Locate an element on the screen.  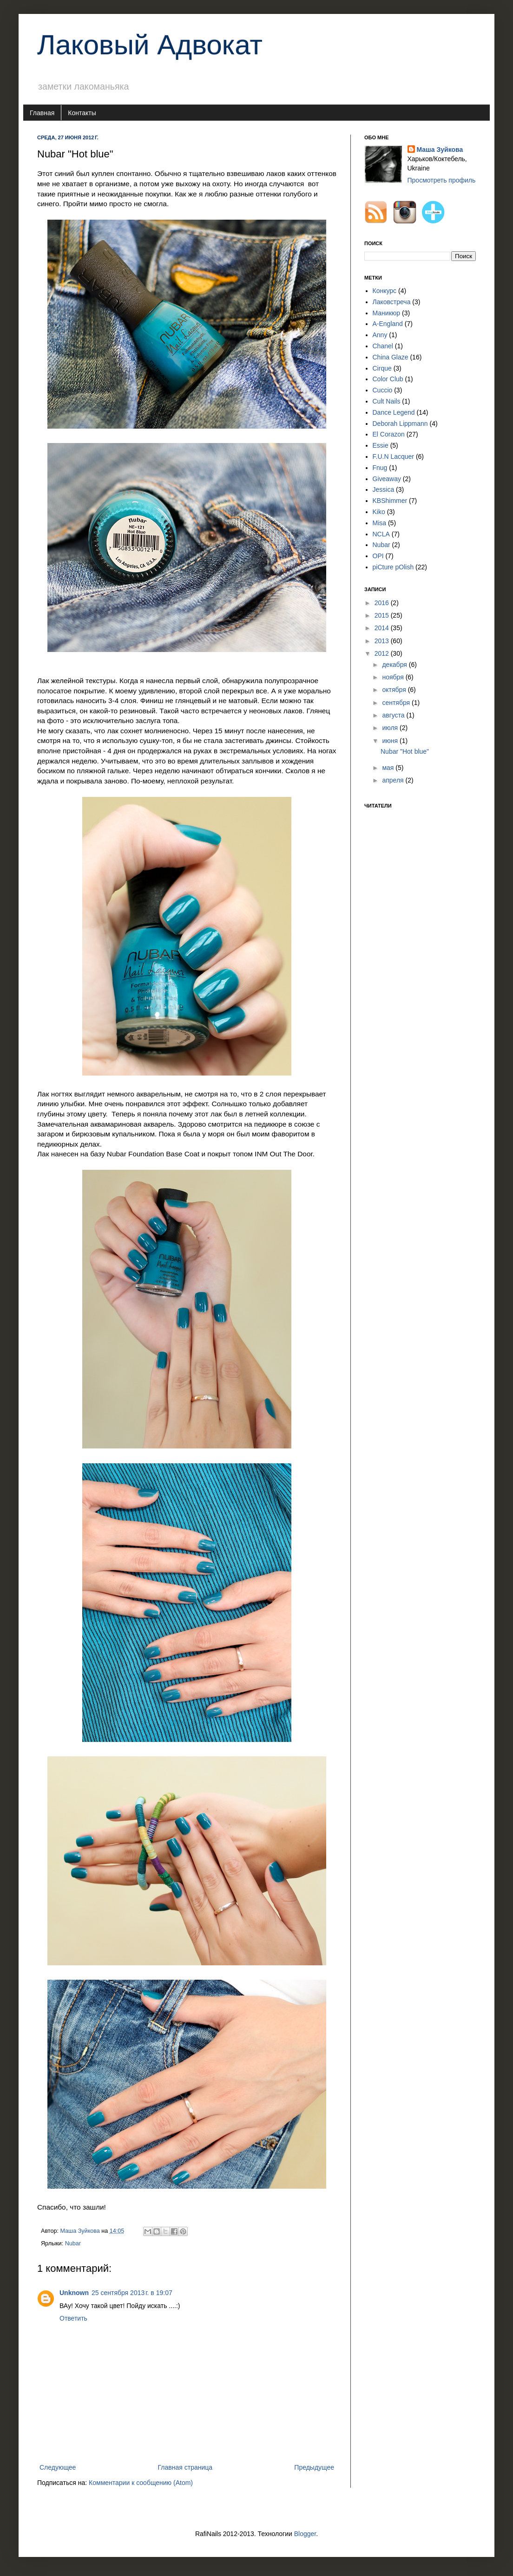
2013 is located at coordinates (383, 641).